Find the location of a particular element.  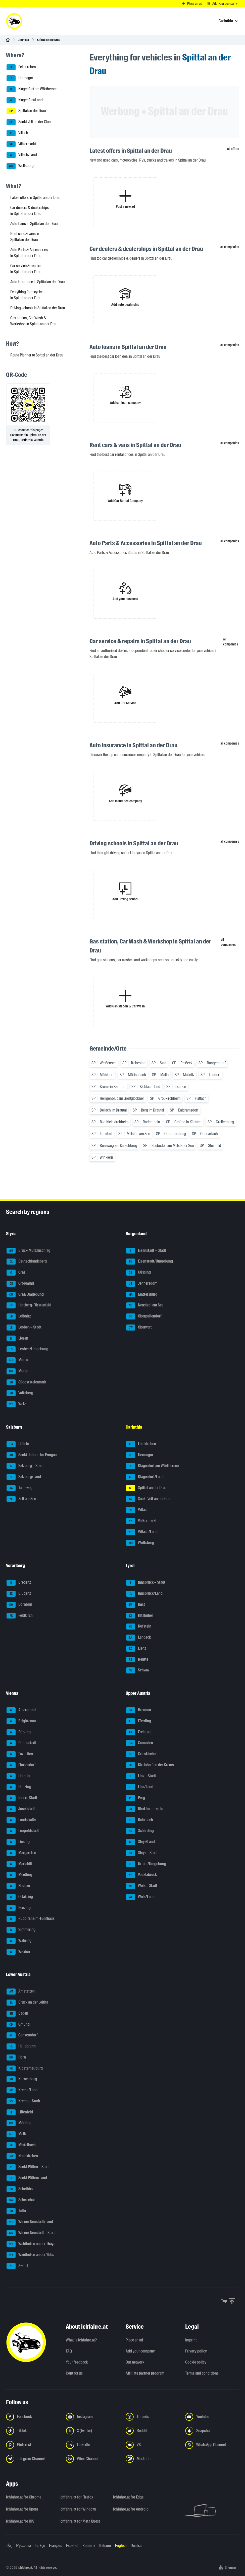

Oberpullendorf is located at coordinates (144, 1316).